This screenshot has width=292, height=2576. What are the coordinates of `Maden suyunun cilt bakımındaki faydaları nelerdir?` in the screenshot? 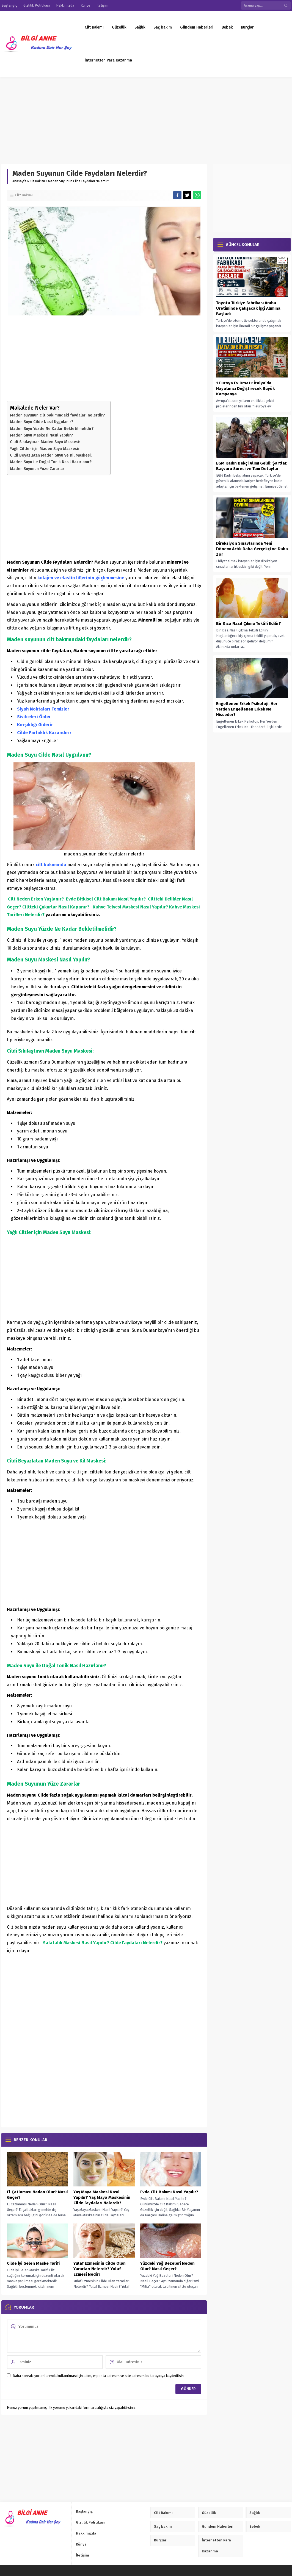 It's located at (57, 415).